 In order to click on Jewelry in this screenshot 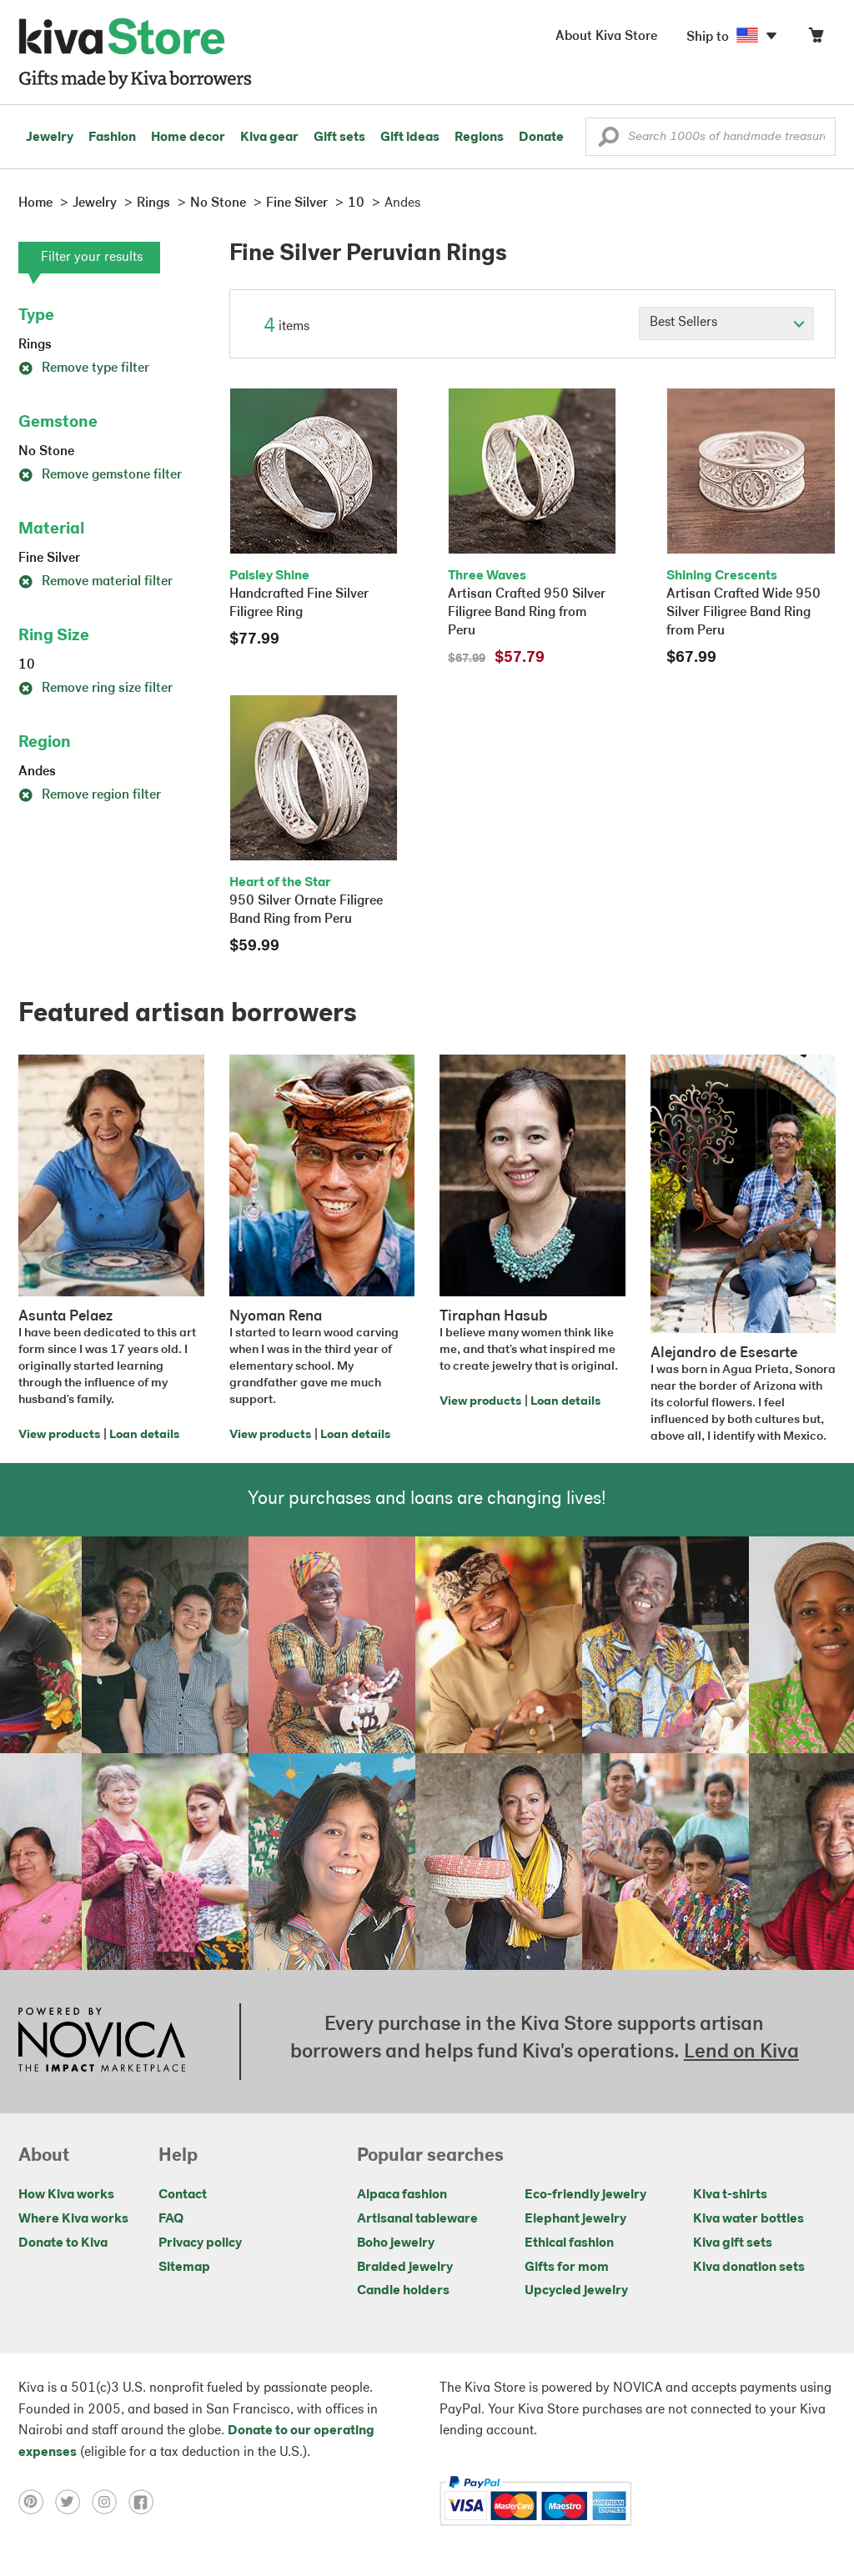, I will do `click(49, 137)`.